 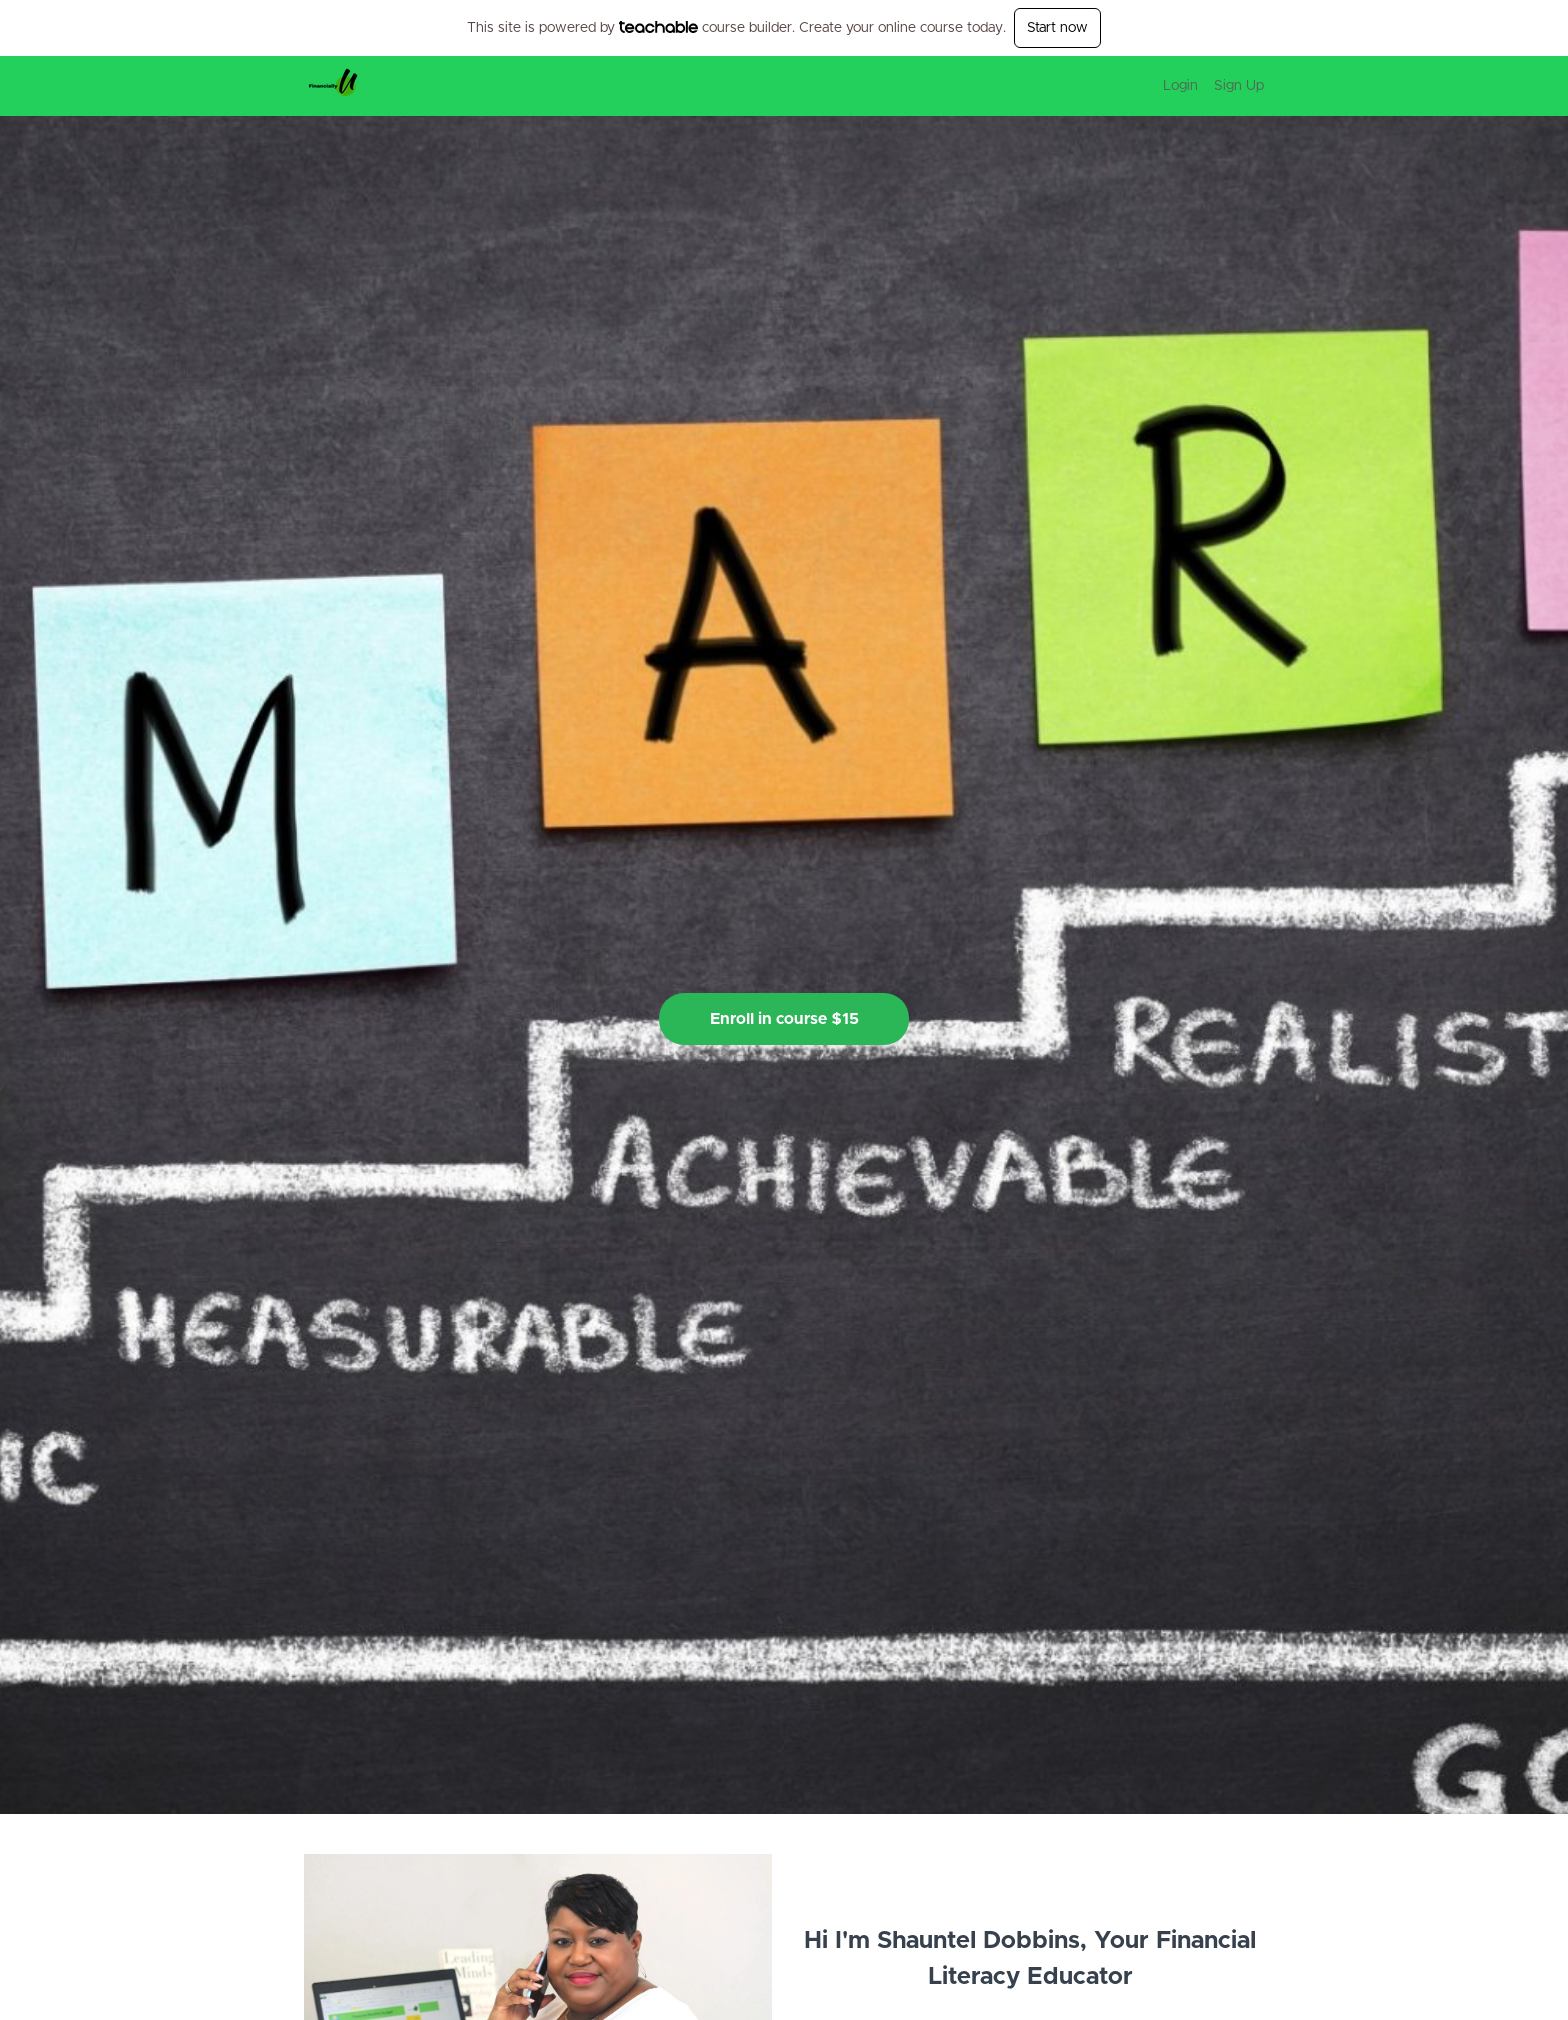 I want to click on Enroll in course $15, so click(x=784, y=1019).